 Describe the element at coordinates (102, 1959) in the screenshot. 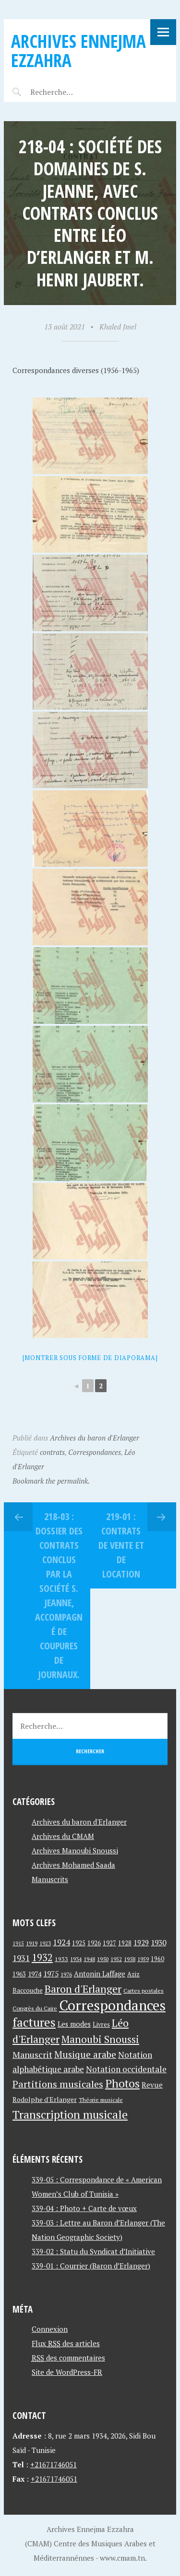

I see `1950 [1950 (40 éléments)]` at that location.